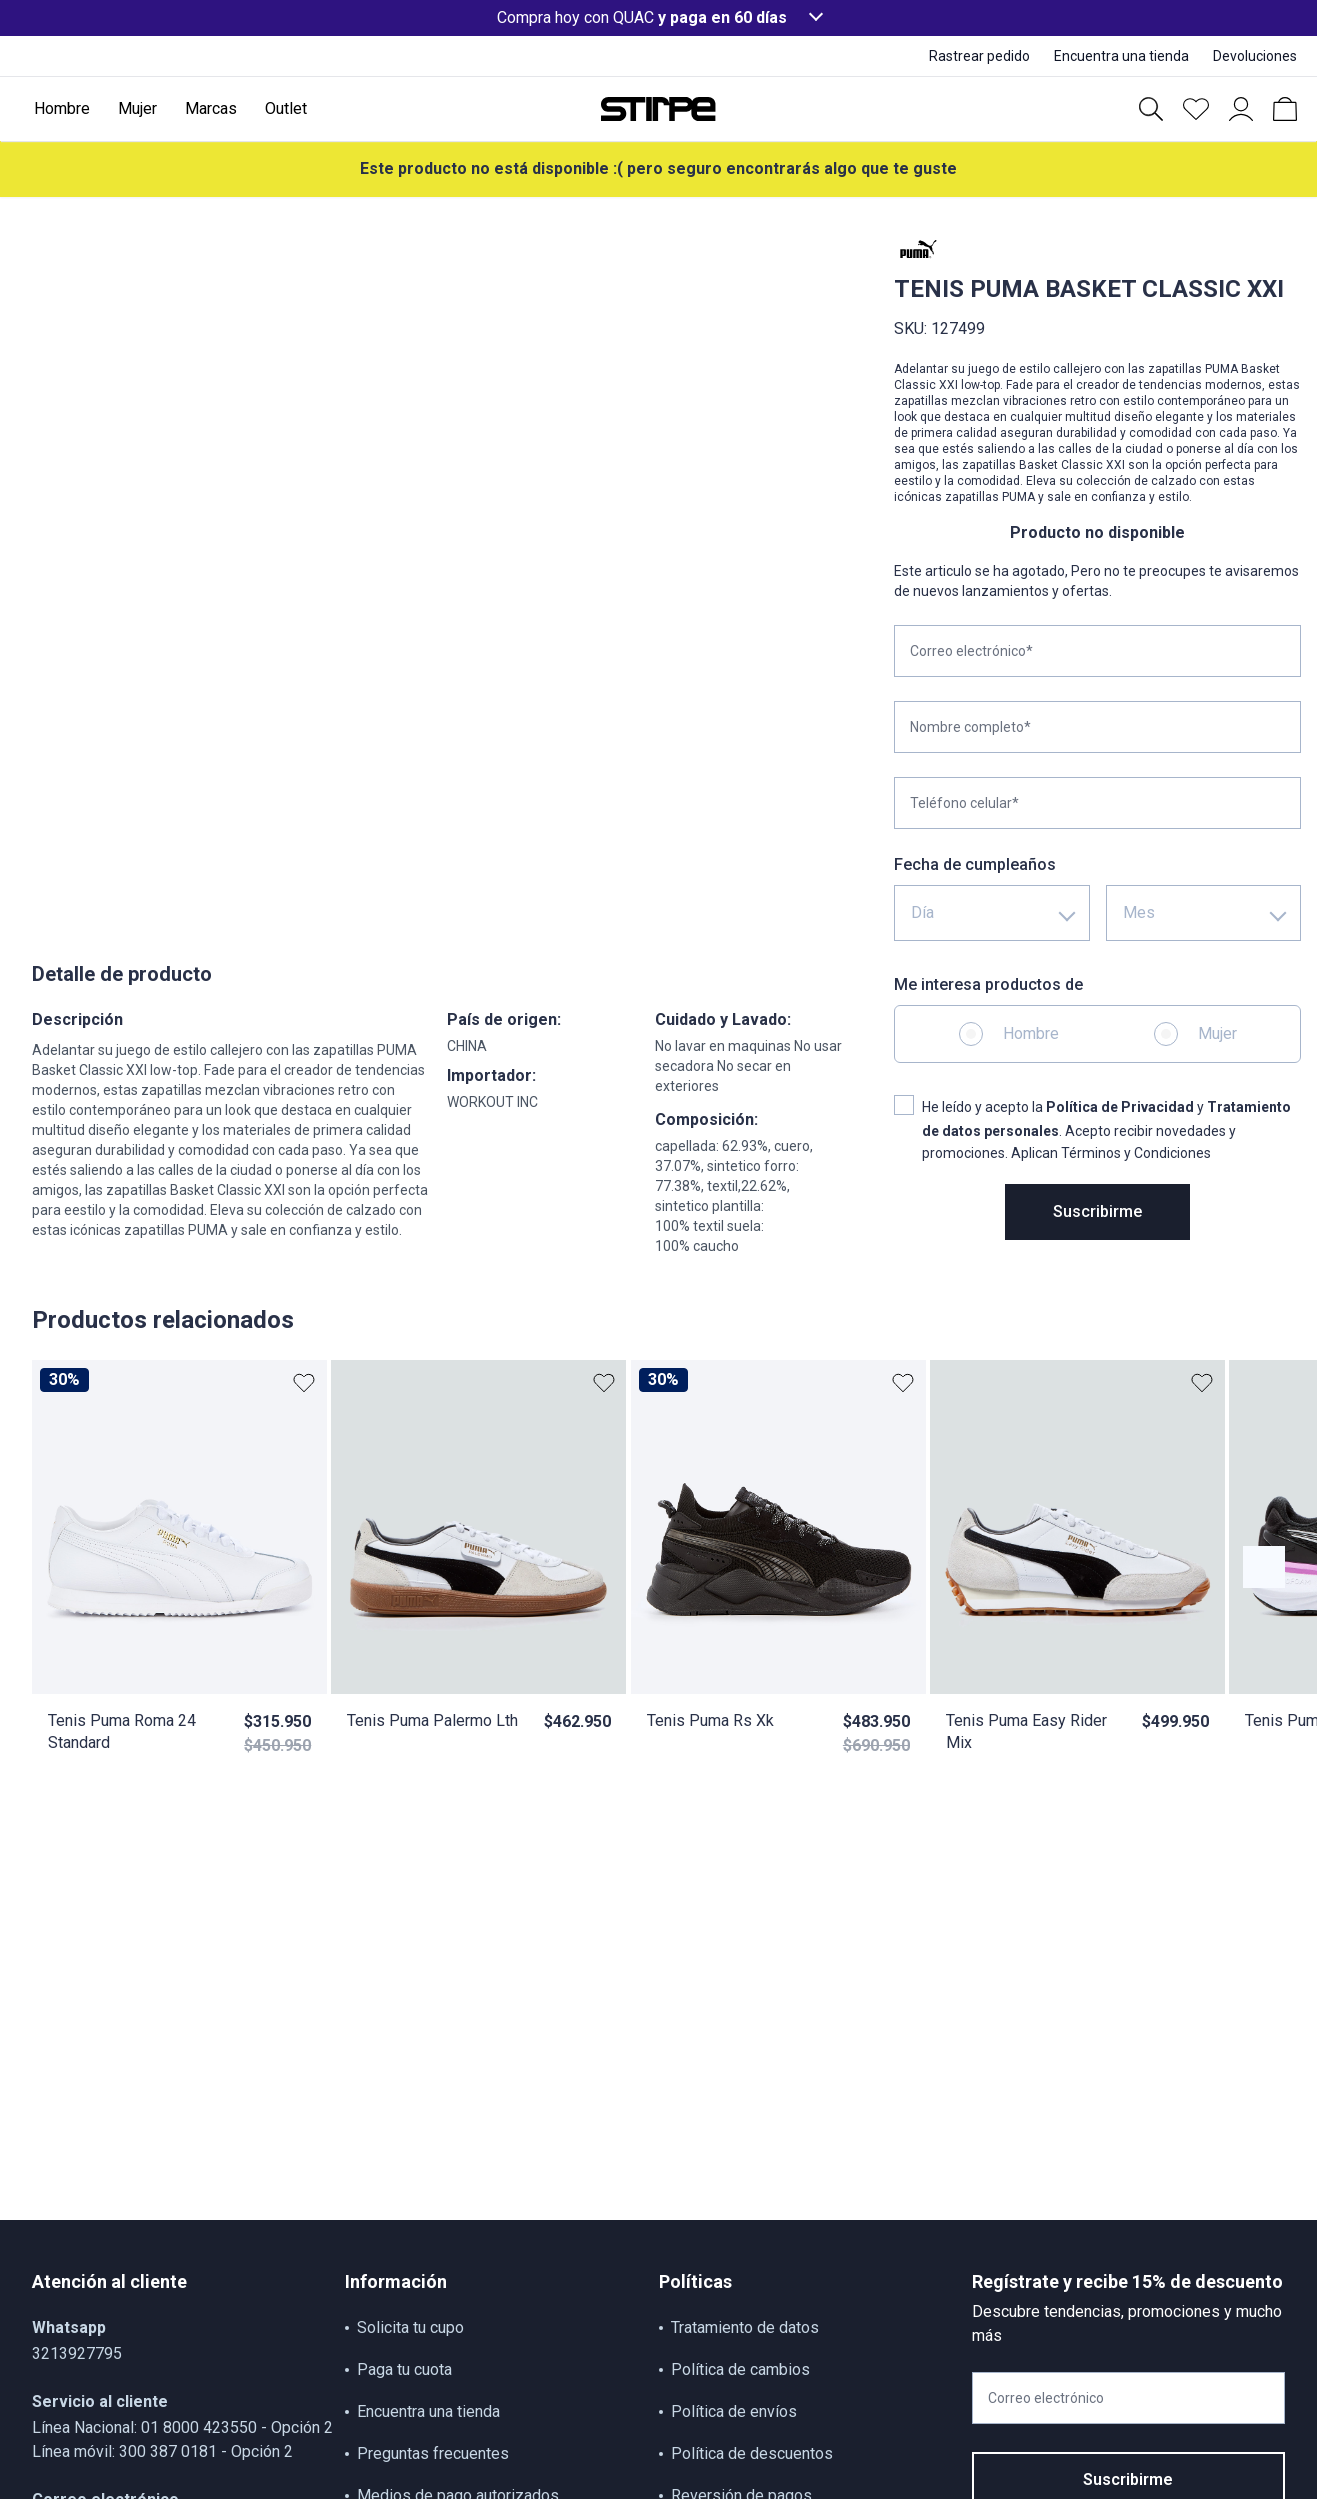  Describe the element at coordinates (964, 803) in the screenshot. I see `Teléfono celular*` at that location.